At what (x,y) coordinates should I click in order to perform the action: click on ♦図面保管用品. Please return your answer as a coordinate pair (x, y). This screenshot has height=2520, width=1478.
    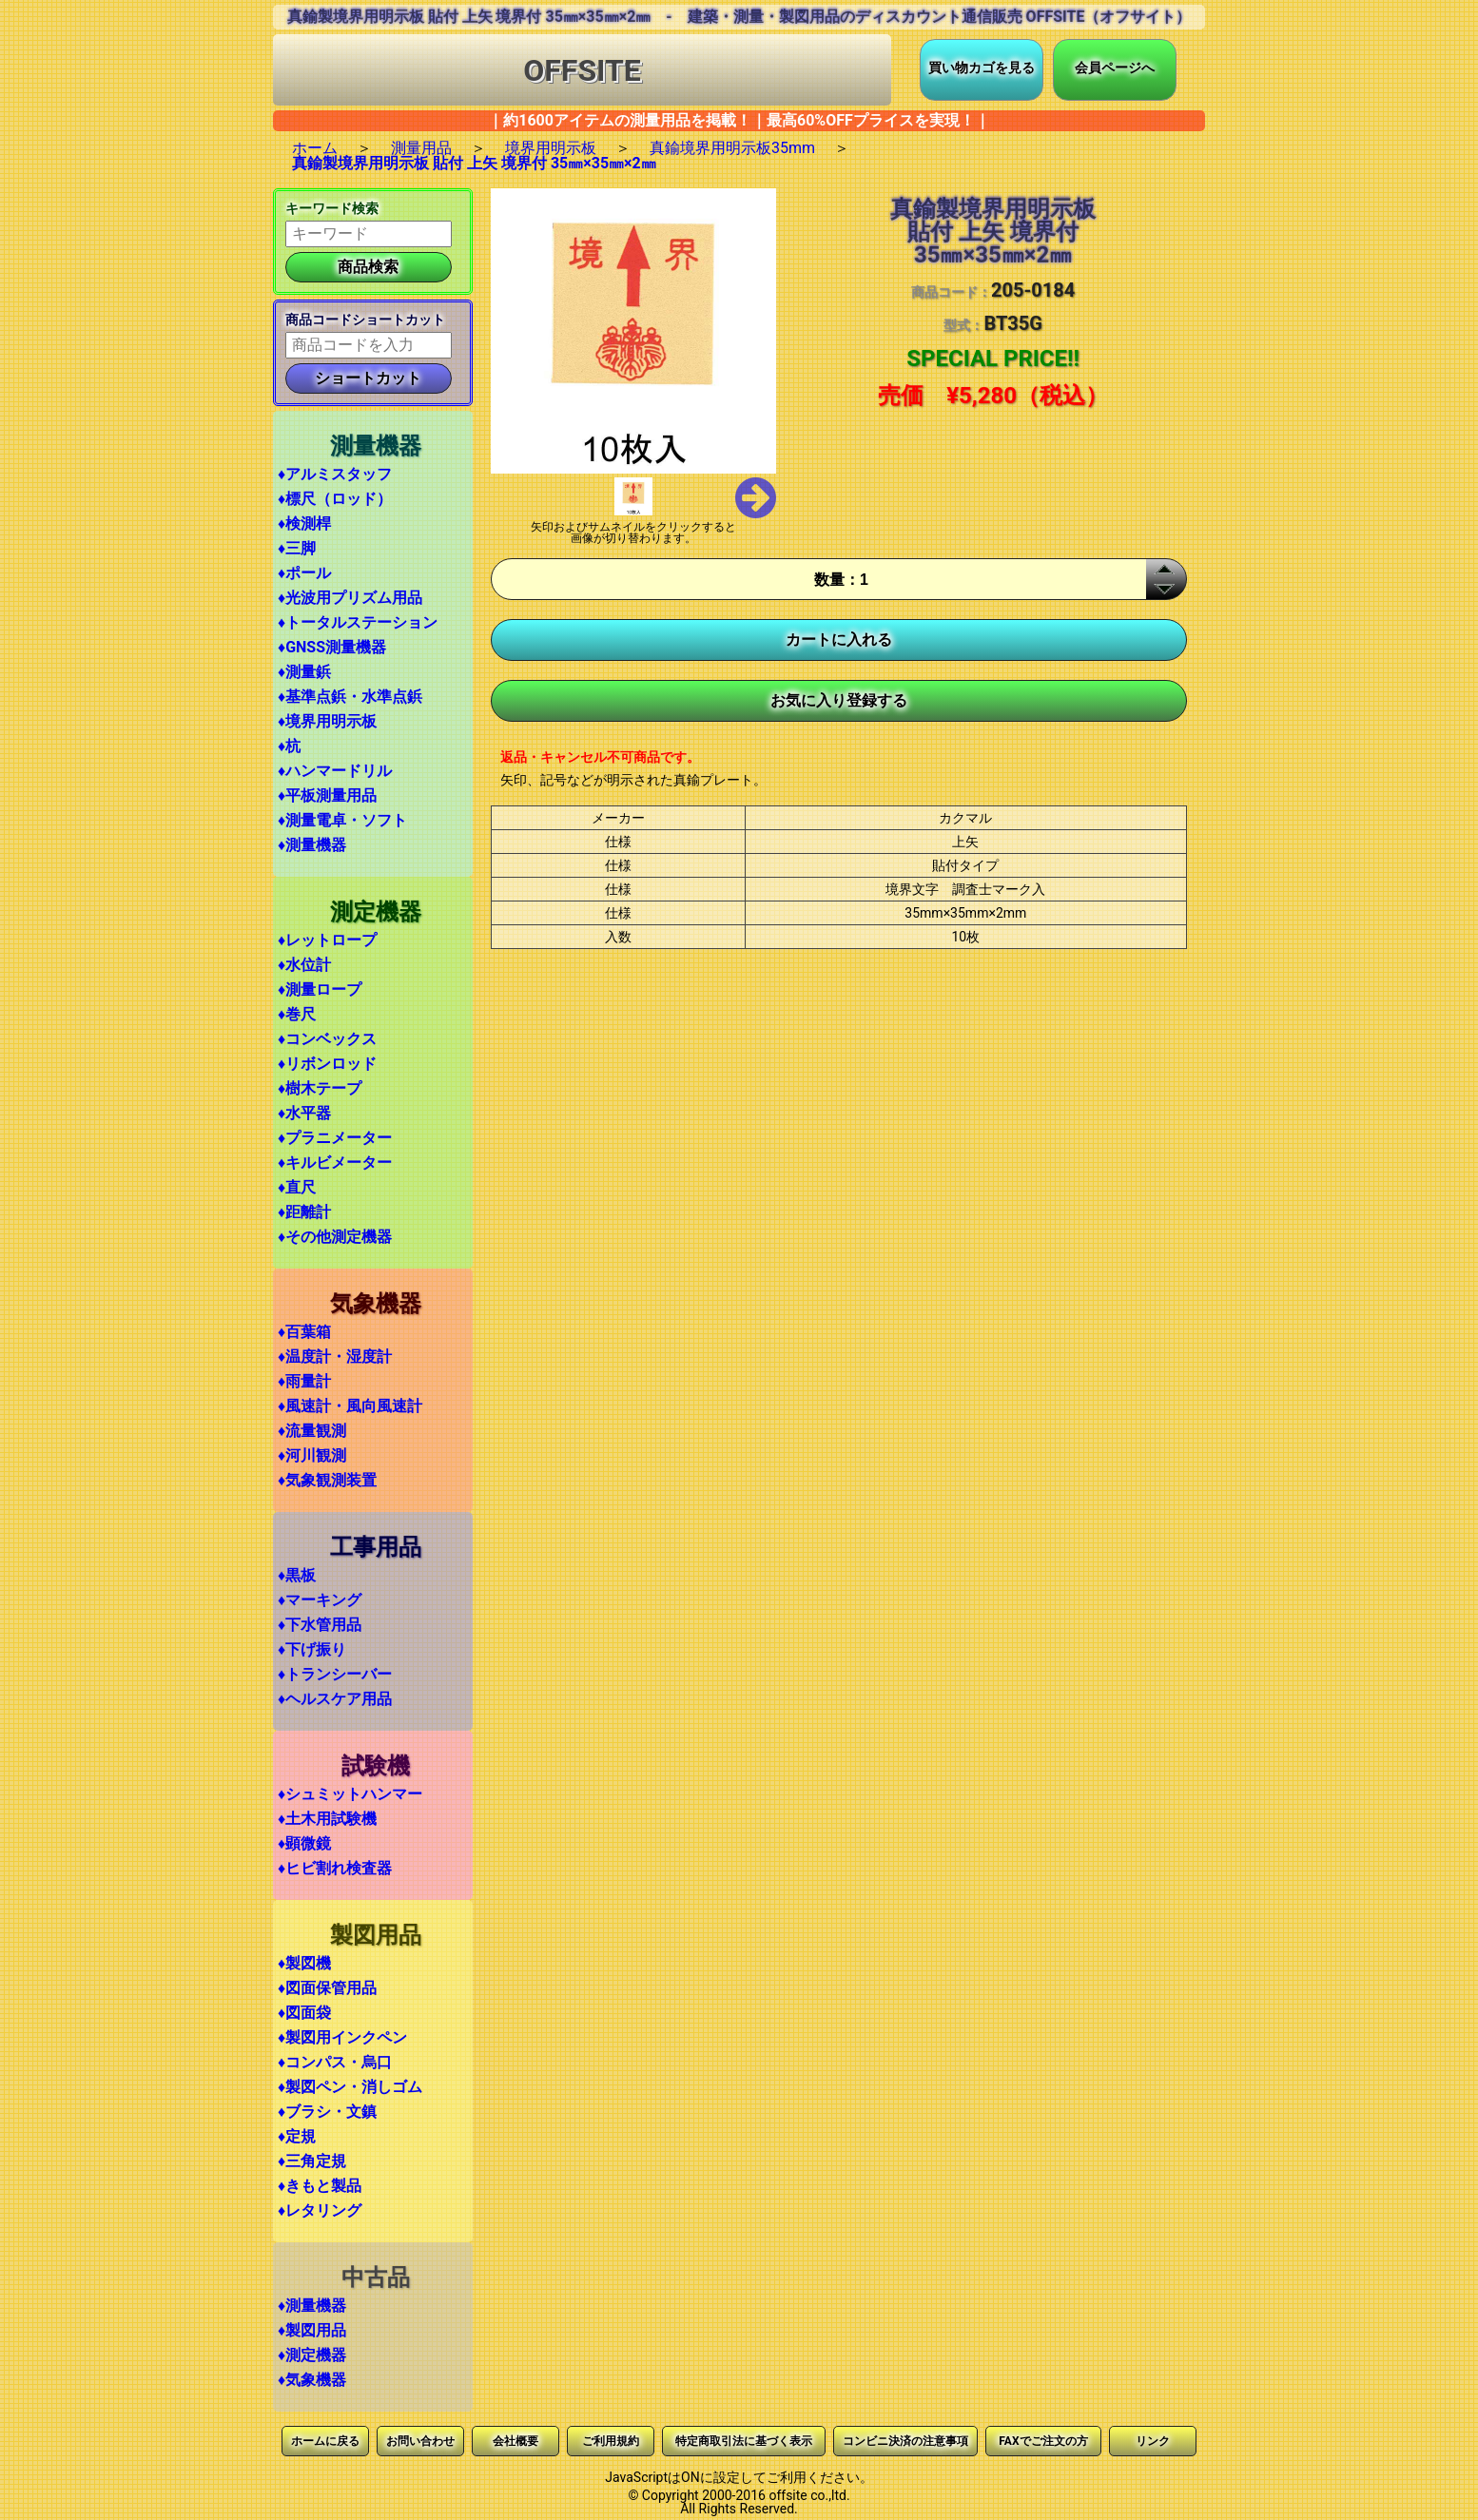
    Looking at the image, I should click on (327, 1988).